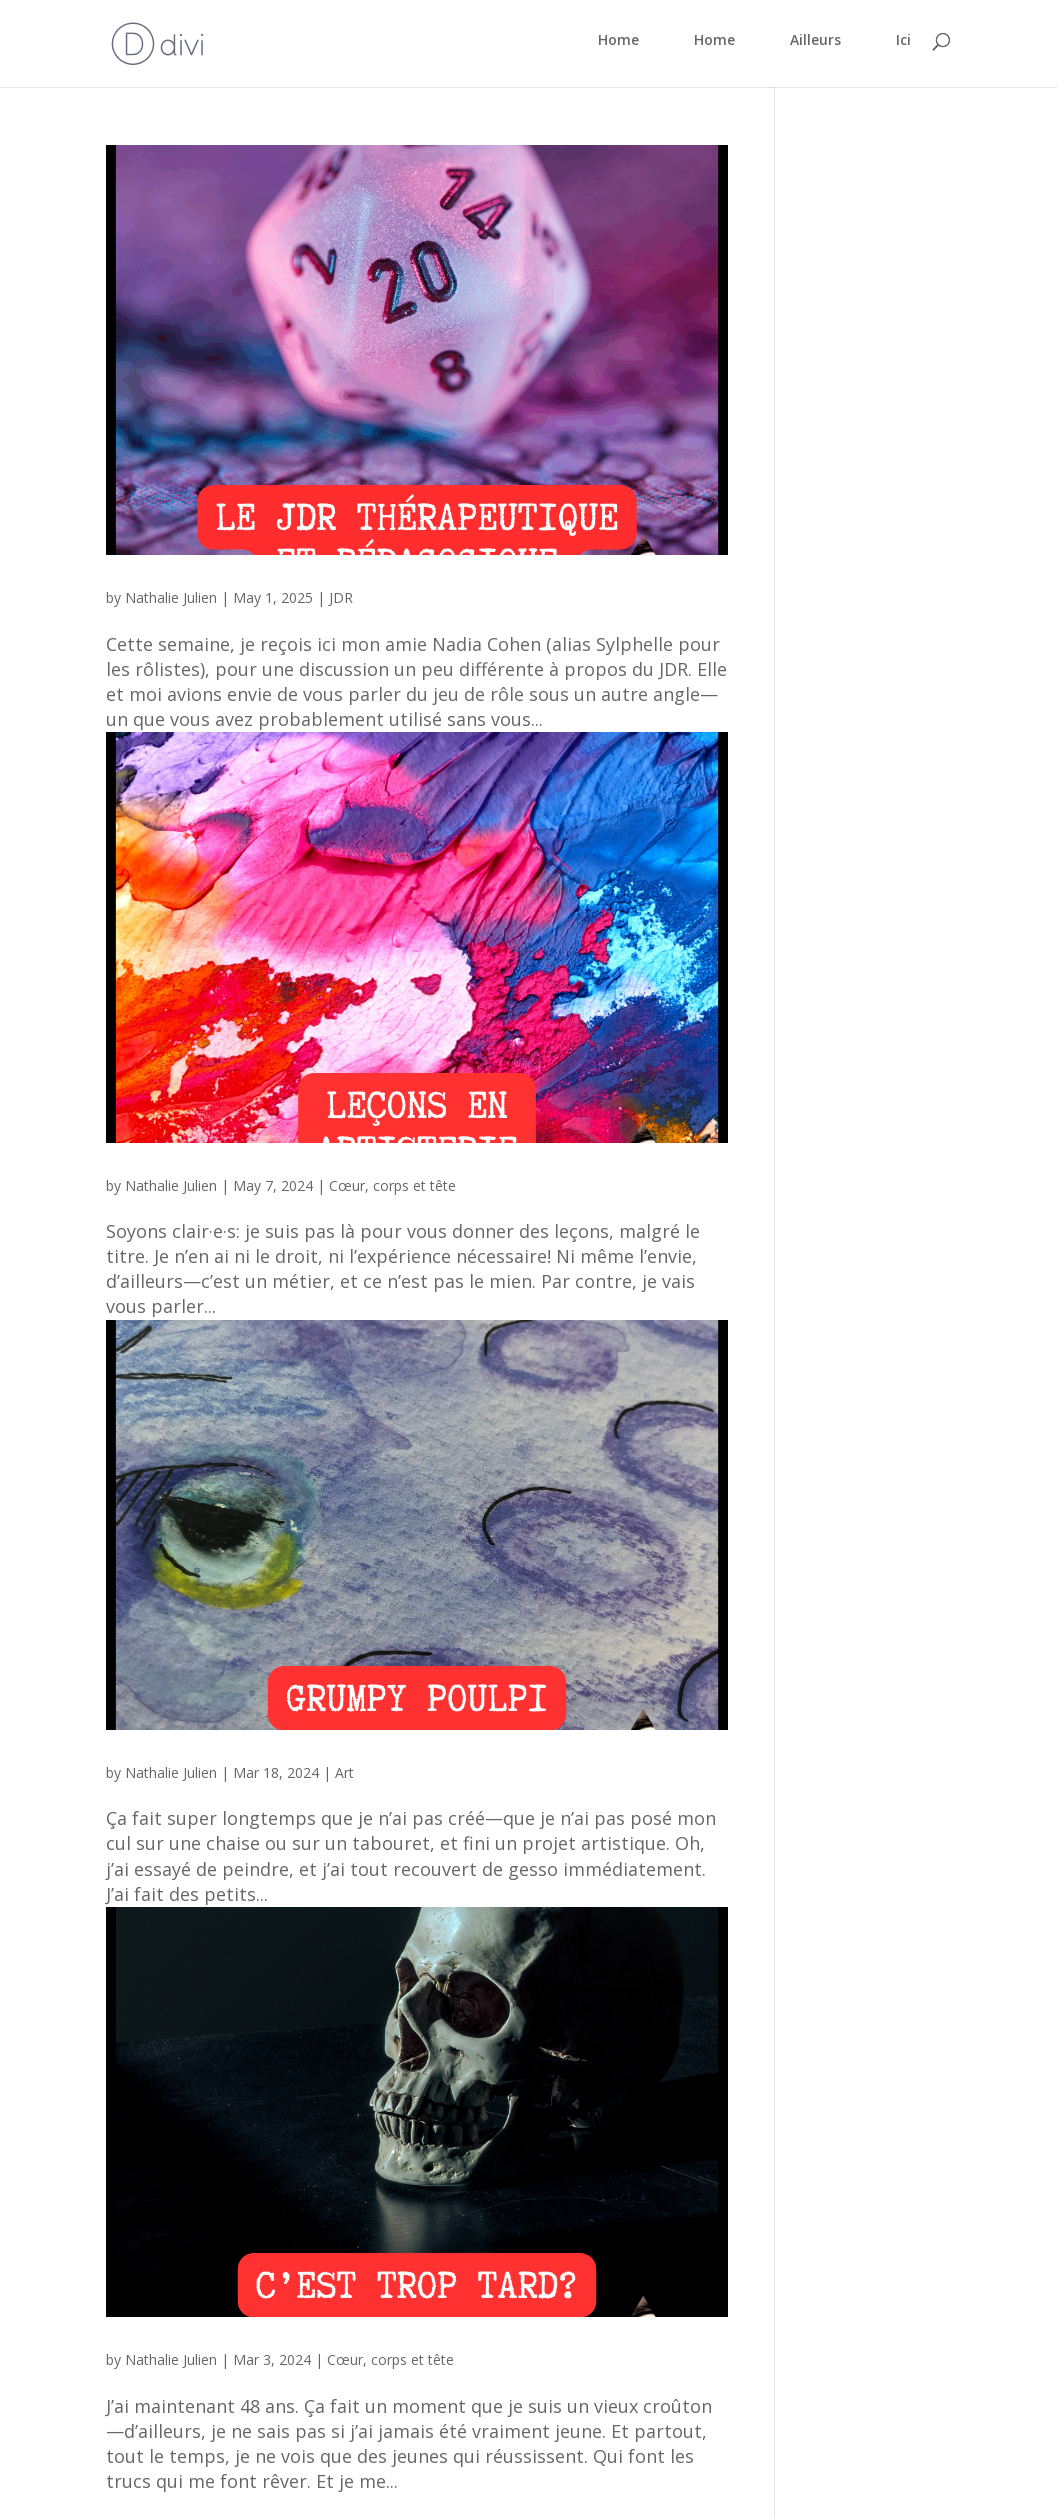 The height and width of the screenshot is (2517, 1057). I want to click on Home, so click(618, 41).